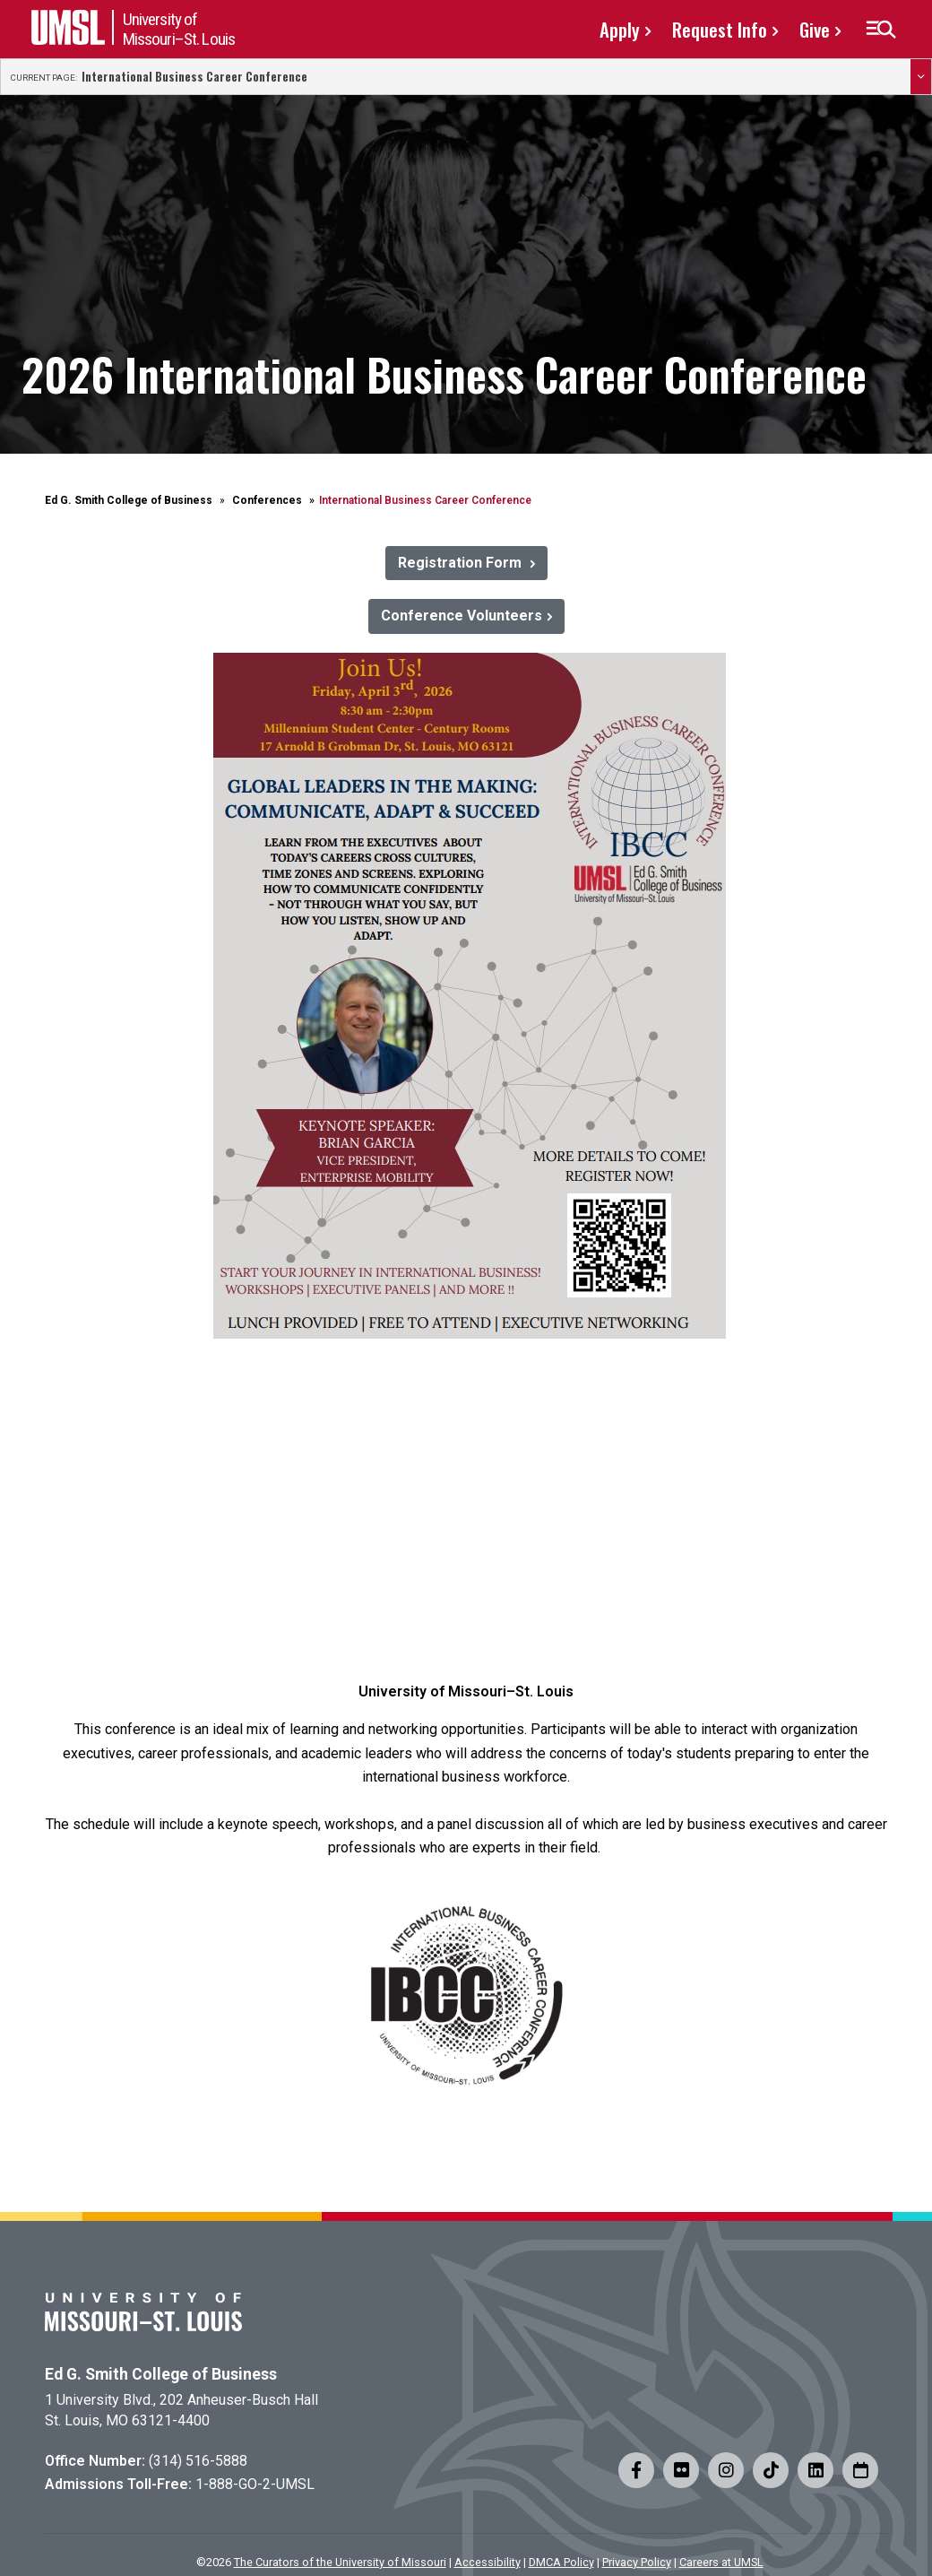 The width and height of the screenshot is (932, 2576). What do you see at coordinates (461, 615) in the screenshot?
I see `Conference Volunteers` at bounding box center [461, 615].